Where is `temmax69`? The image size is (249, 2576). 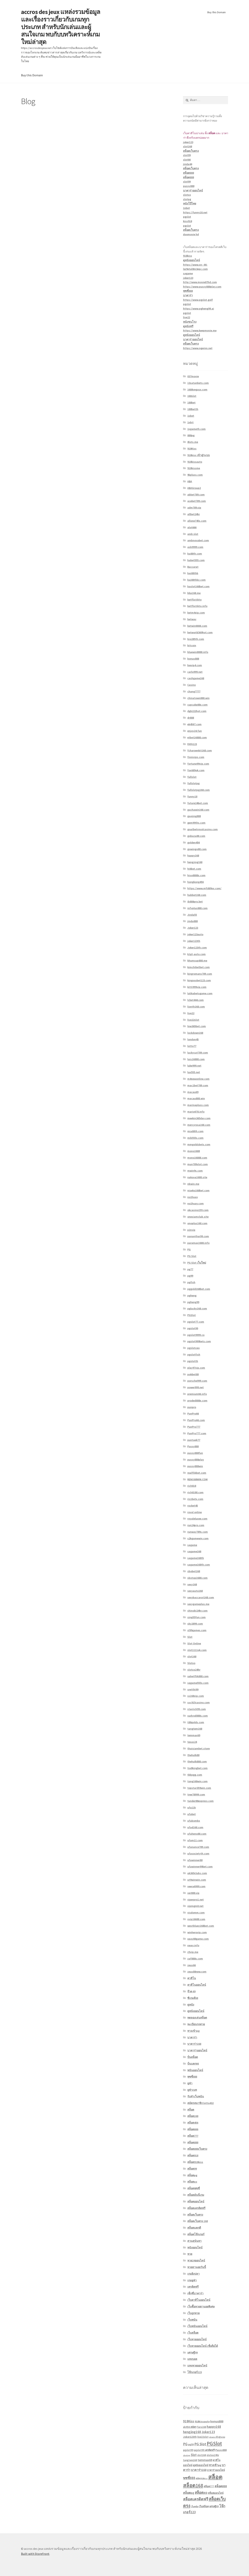 temmax69 is located at coordinates (193, 1735).